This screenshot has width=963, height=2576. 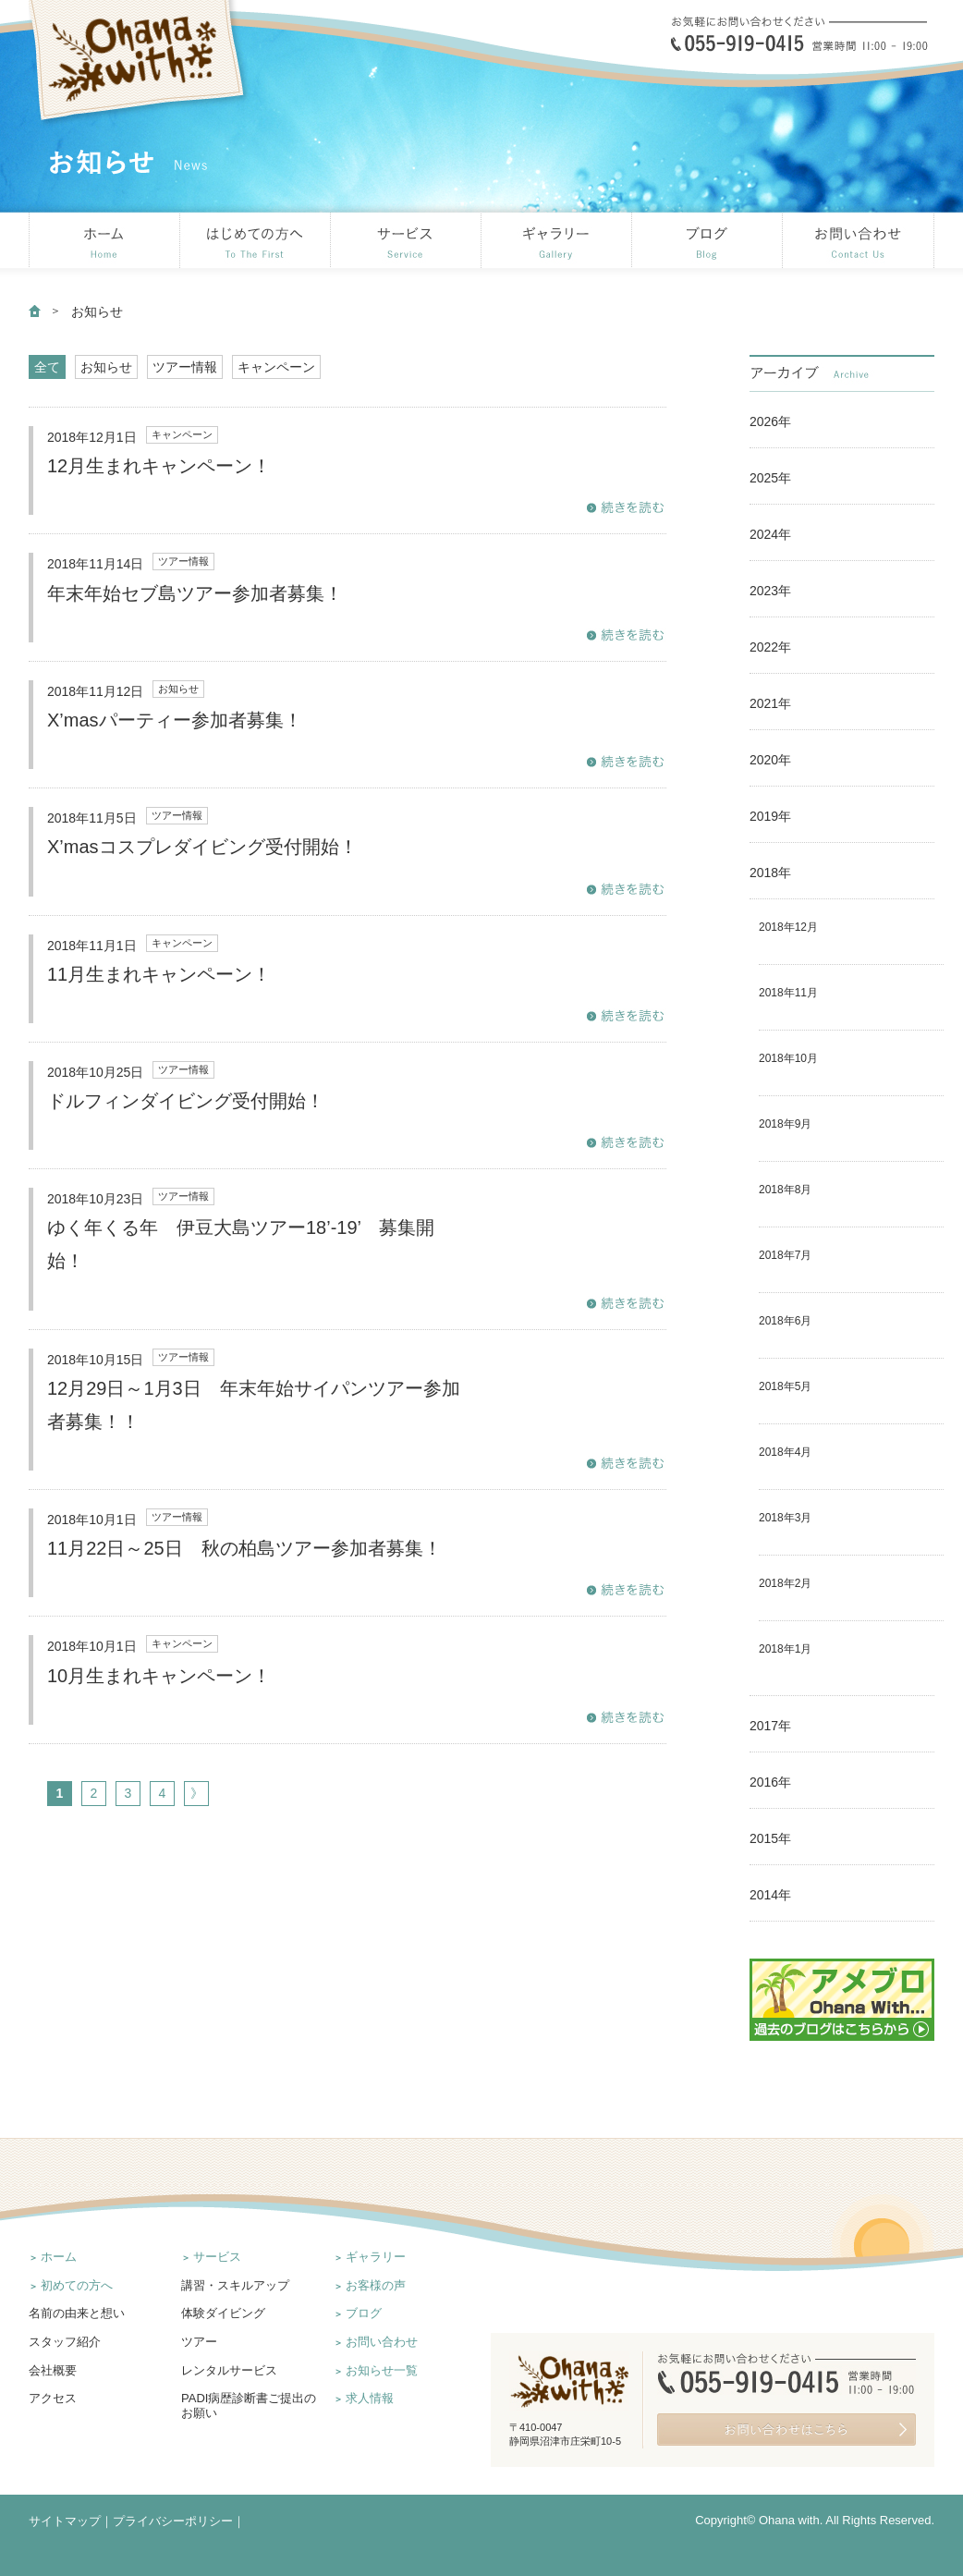 What do you see at coordinates (77, 2313) in the screenshot?
I see `名前の由来と想い` at bounding box center [77, 2313].